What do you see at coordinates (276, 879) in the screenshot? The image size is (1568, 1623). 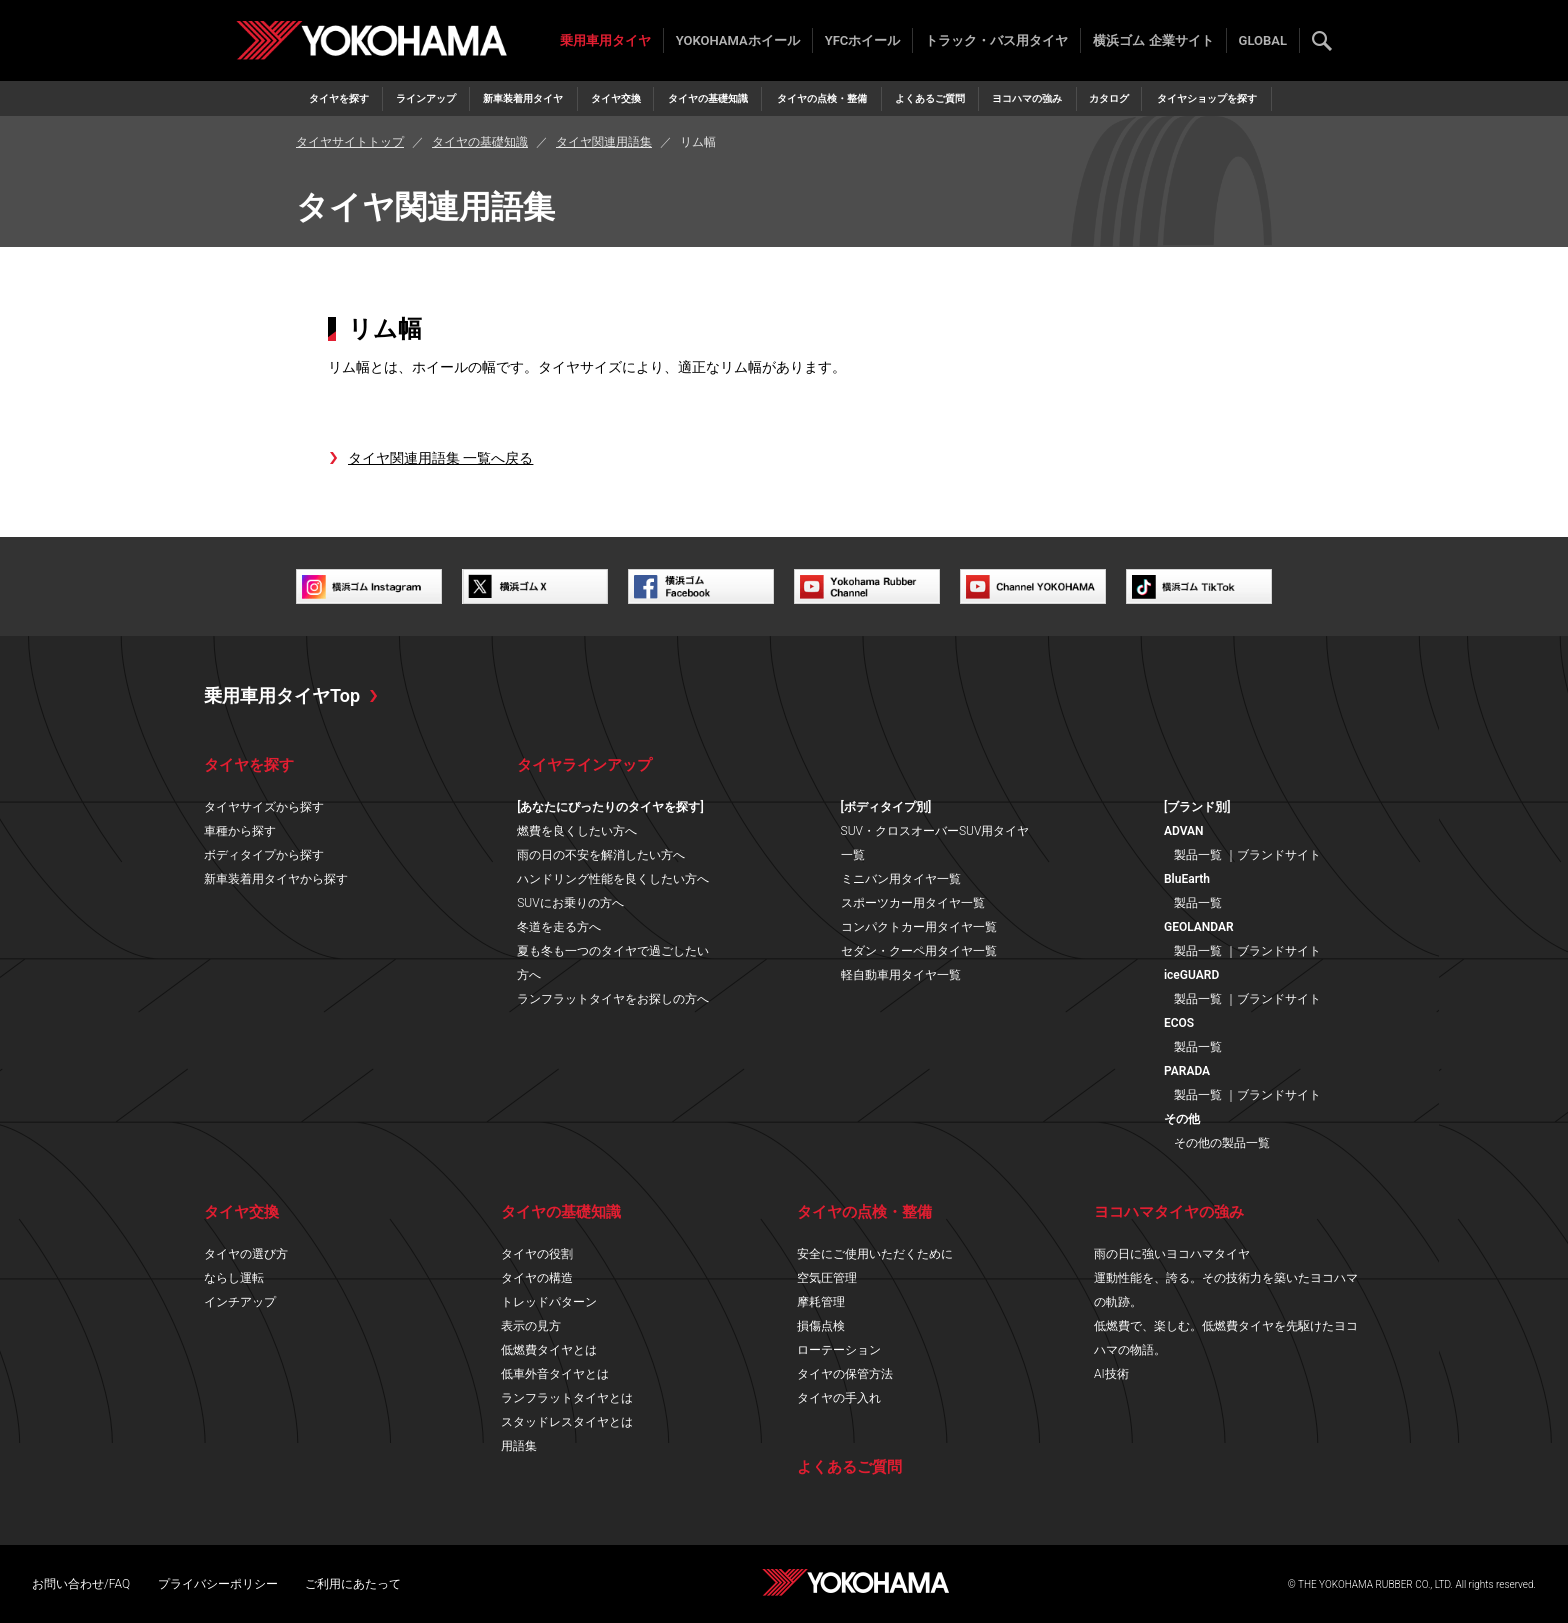 I see `新車装着用タイヤから探す` at bounding box center [276, 879].